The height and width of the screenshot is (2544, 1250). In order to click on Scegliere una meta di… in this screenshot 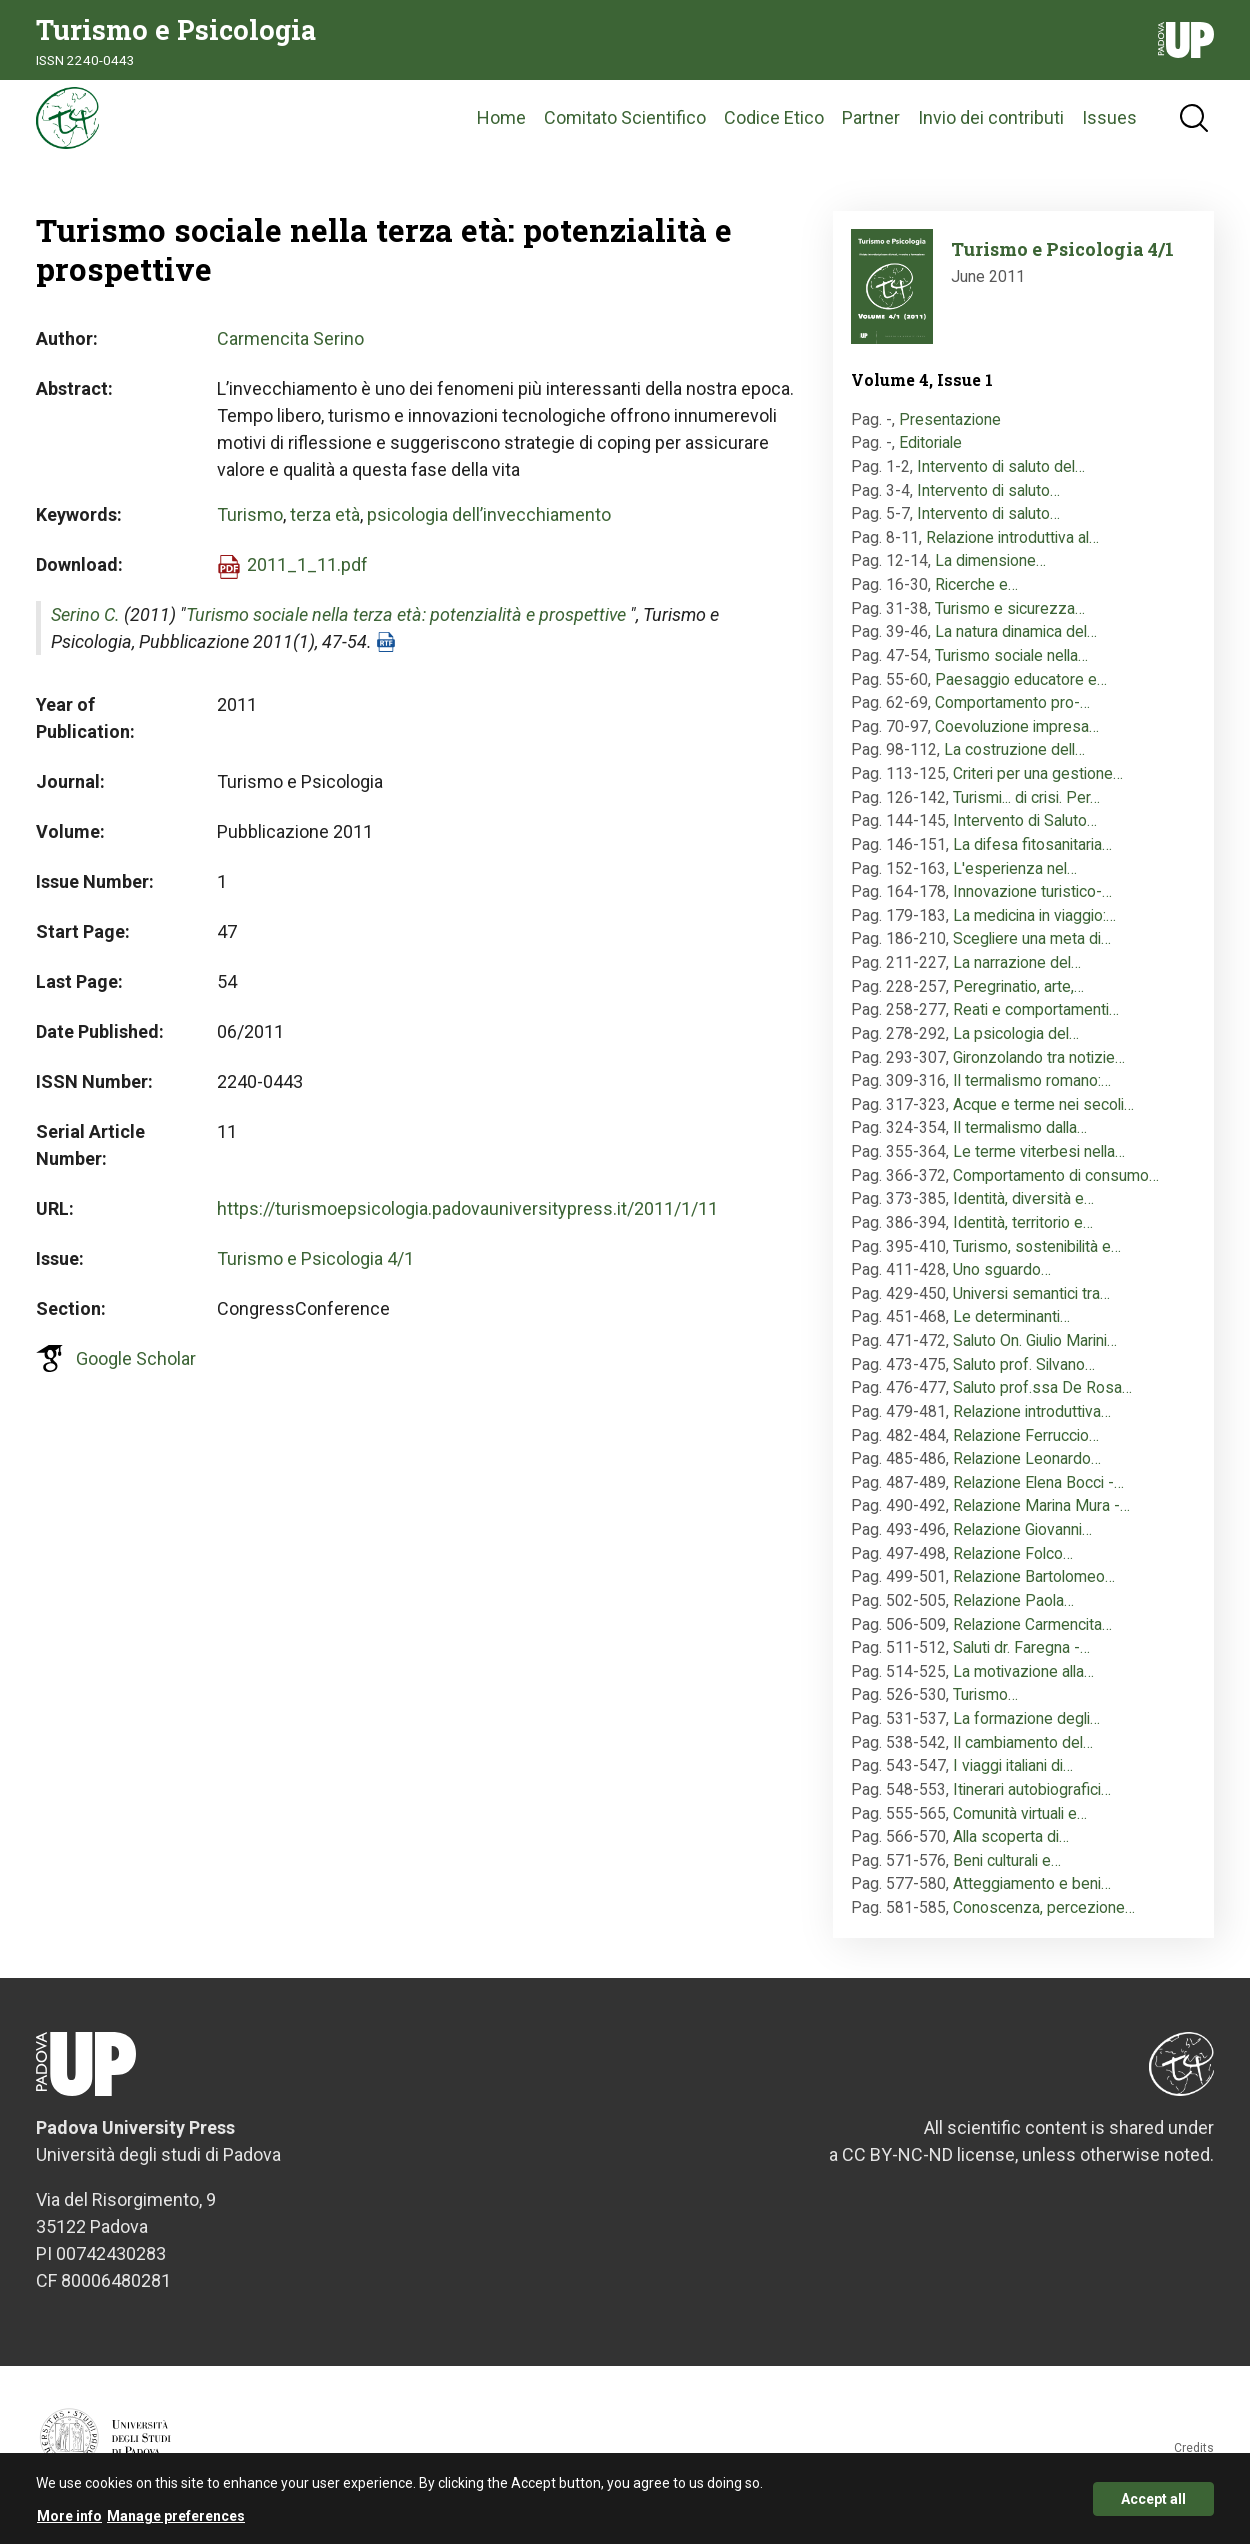, I will do `click(1032, 952)`.